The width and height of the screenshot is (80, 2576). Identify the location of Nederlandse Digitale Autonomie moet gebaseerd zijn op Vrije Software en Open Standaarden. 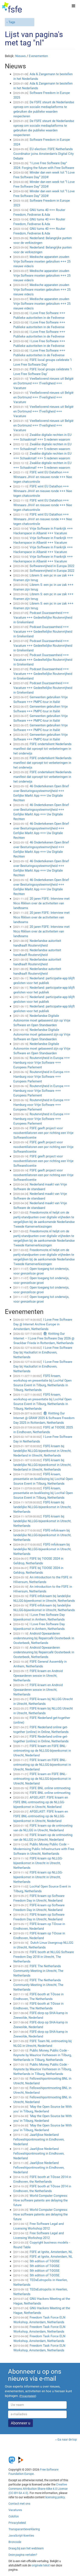
(41, 1020).